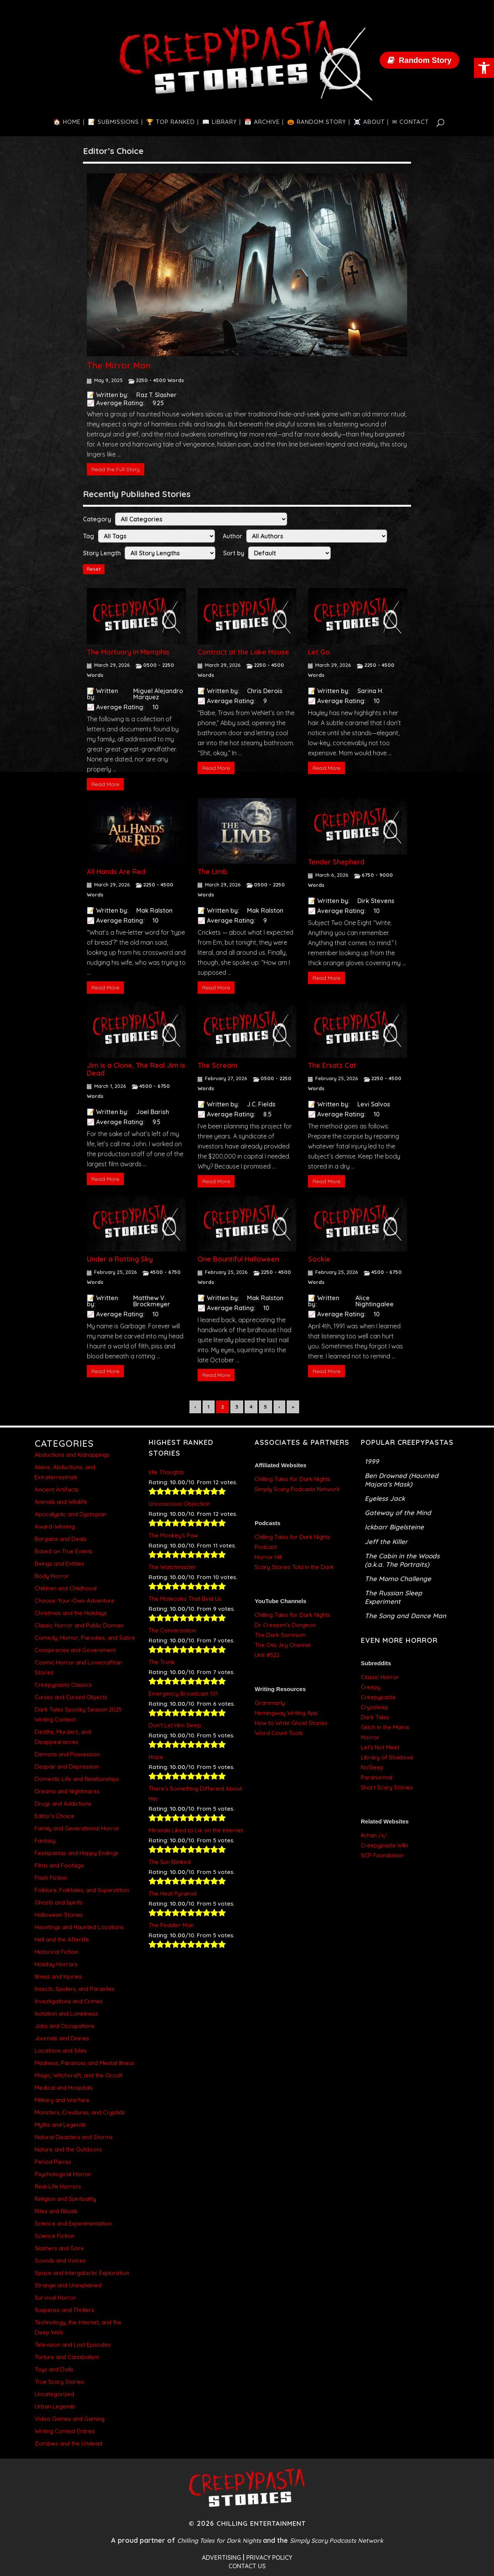 The height and width of the screenshot is (2576, 494). What do you see at coordinates (77, 1828) in the screenshot?
I see `Family and Generational Horror [link]` at bounding box center [77, 1828].